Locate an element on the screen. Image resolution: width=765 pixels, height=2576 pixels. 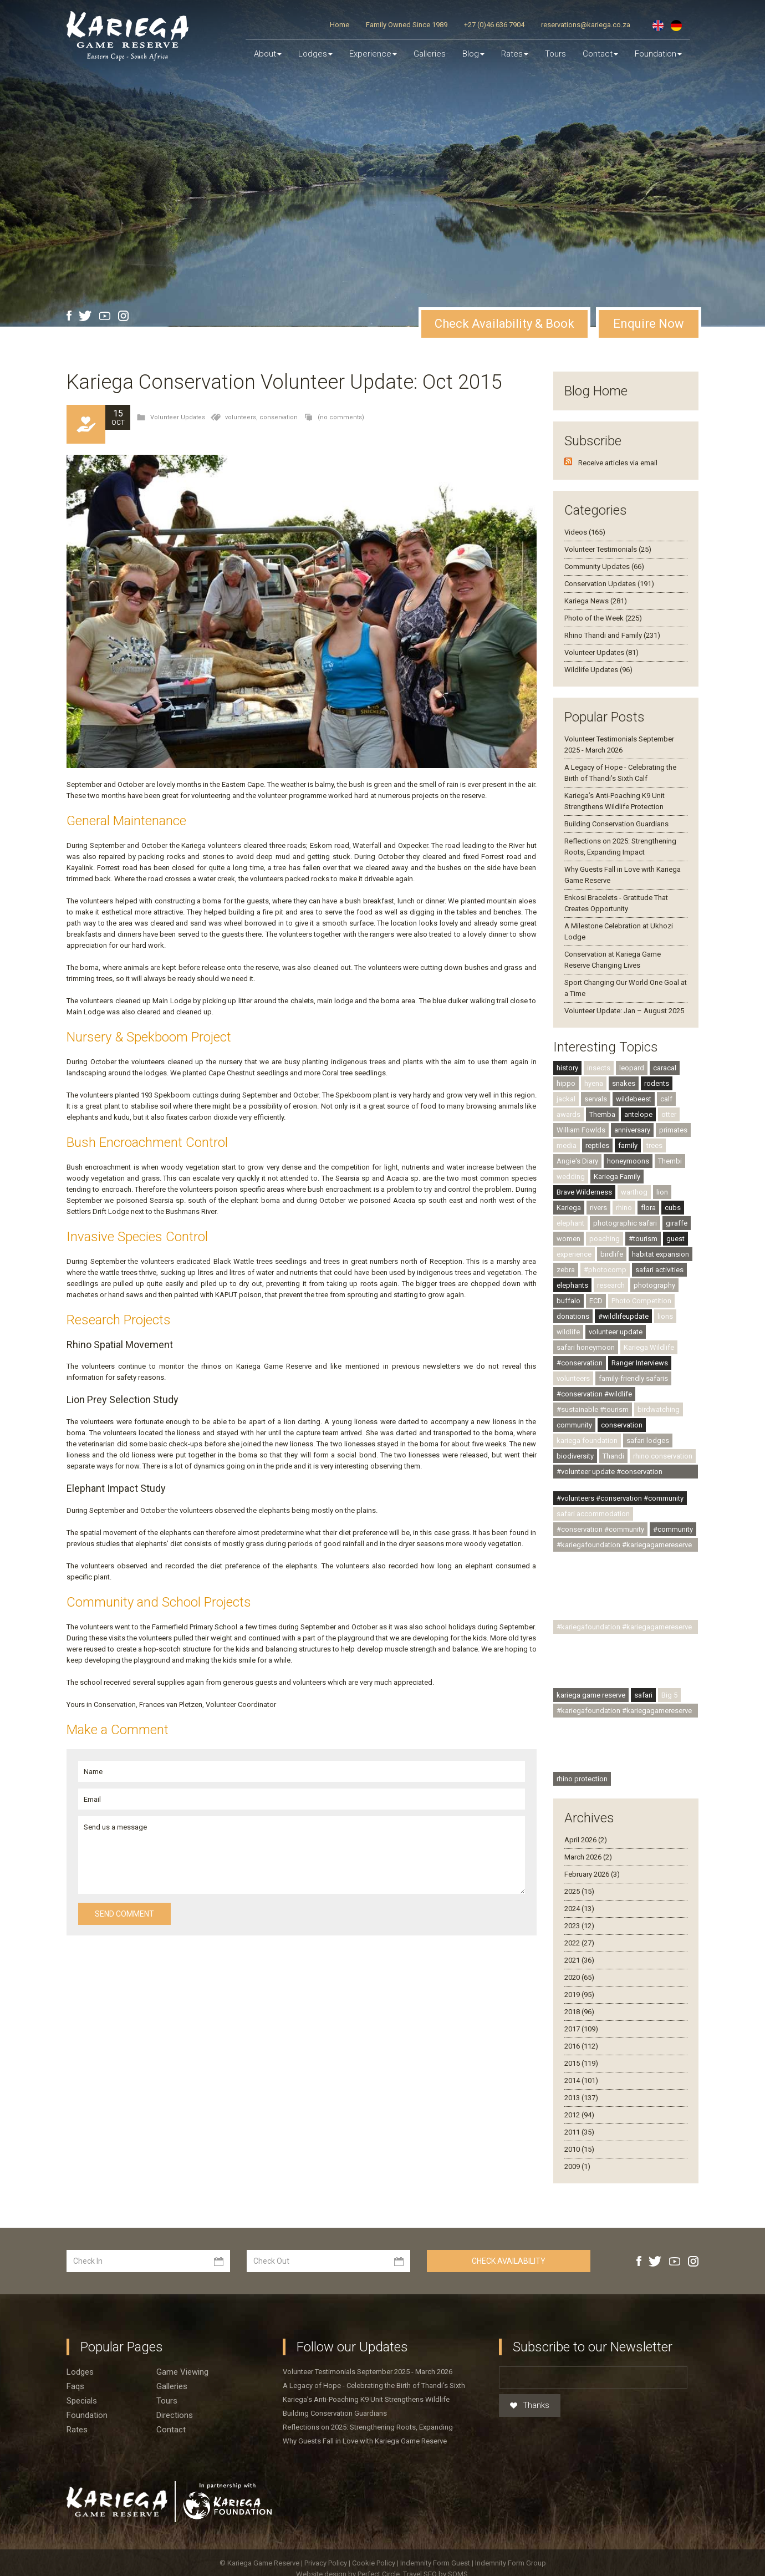
poaching is located at coordinates (604, 1238).